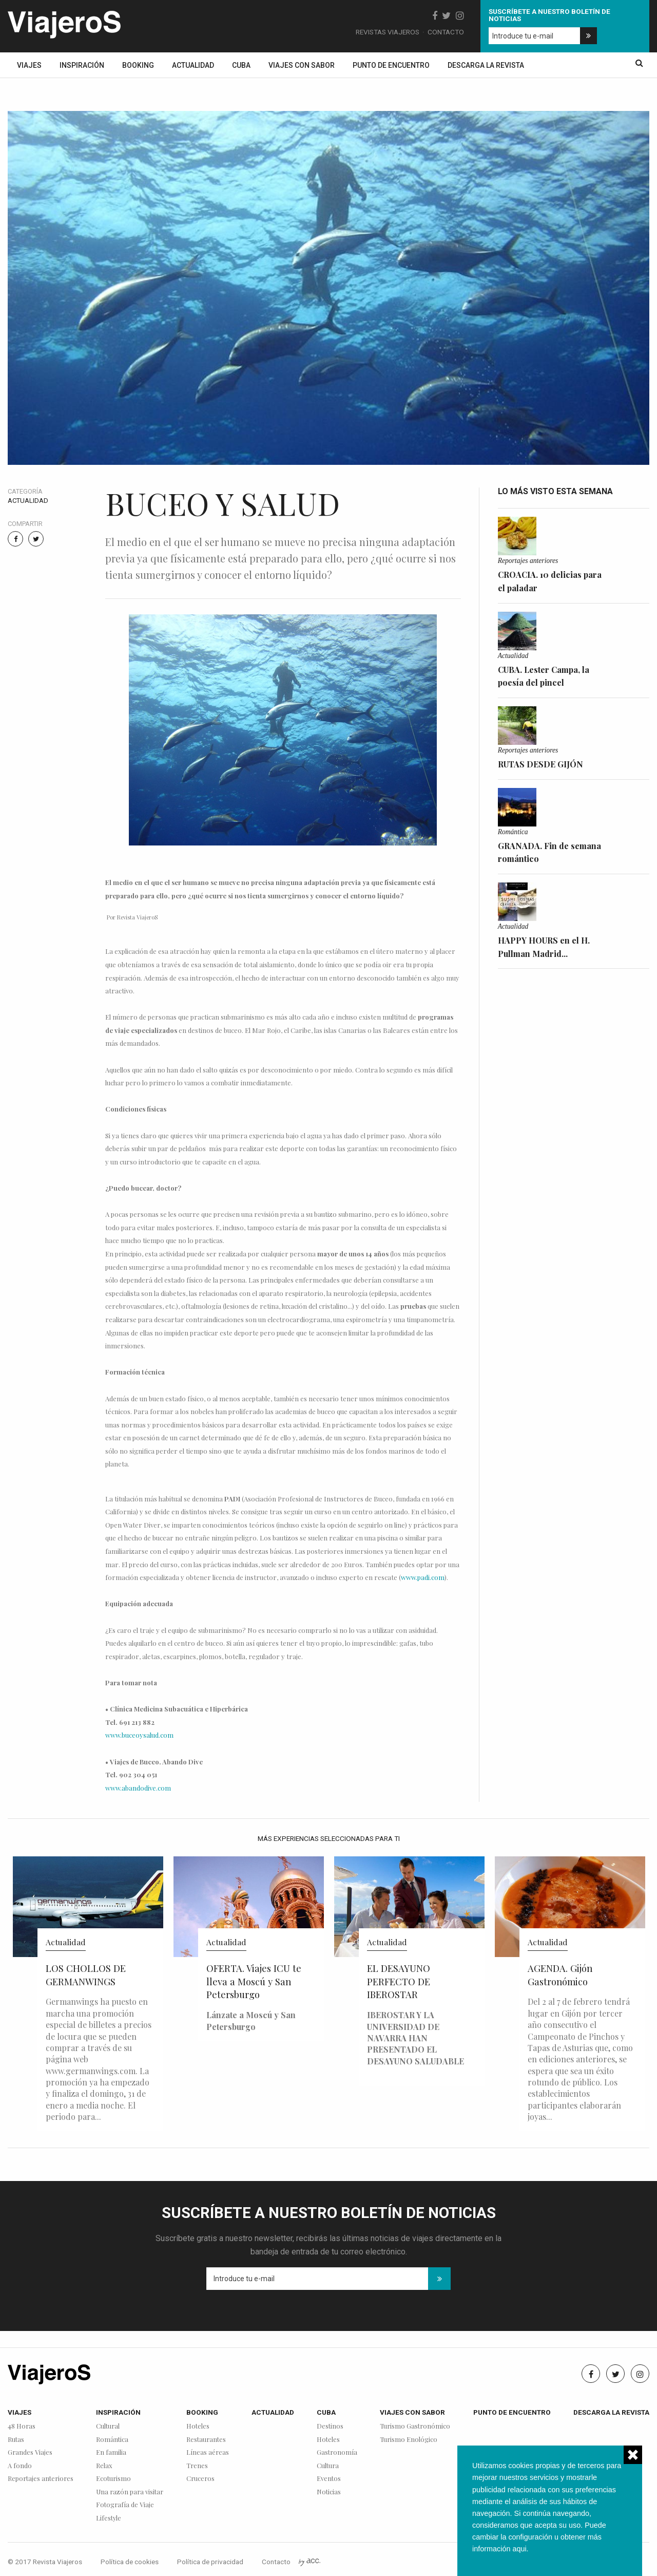 The image size is (657, 2576). What do you see at coordinates (560, 1975) in the screenshot?
I see `AGENDA. Gijón Gastronómico` at bounding box center [560, 1975].